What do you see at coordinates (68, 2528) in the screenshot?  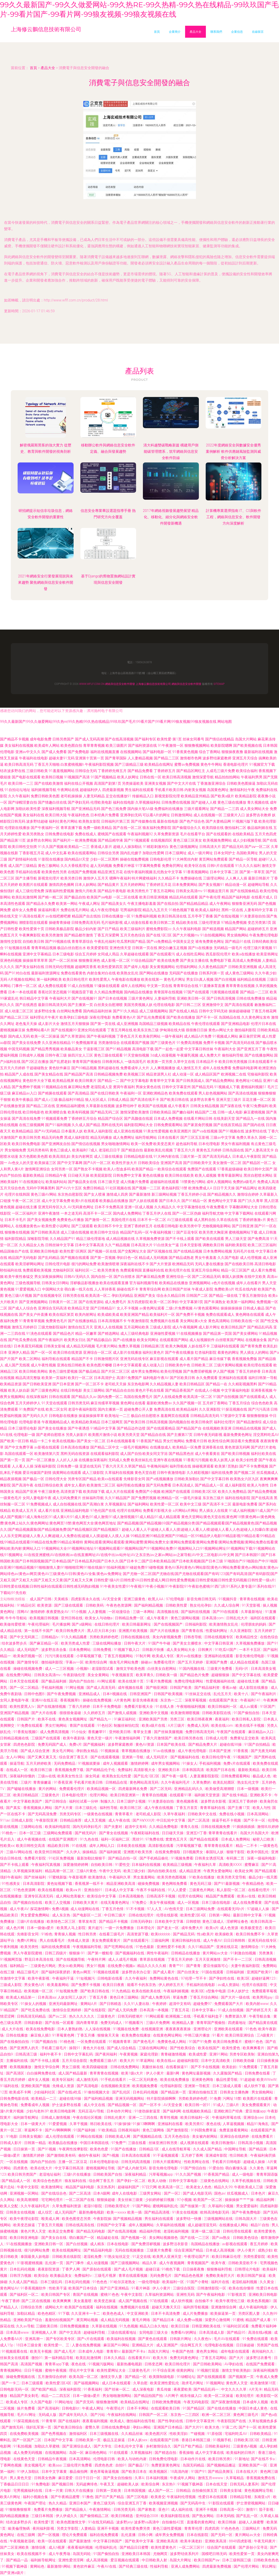 I see `另类文学影院` at bounding box center [68, 2528].